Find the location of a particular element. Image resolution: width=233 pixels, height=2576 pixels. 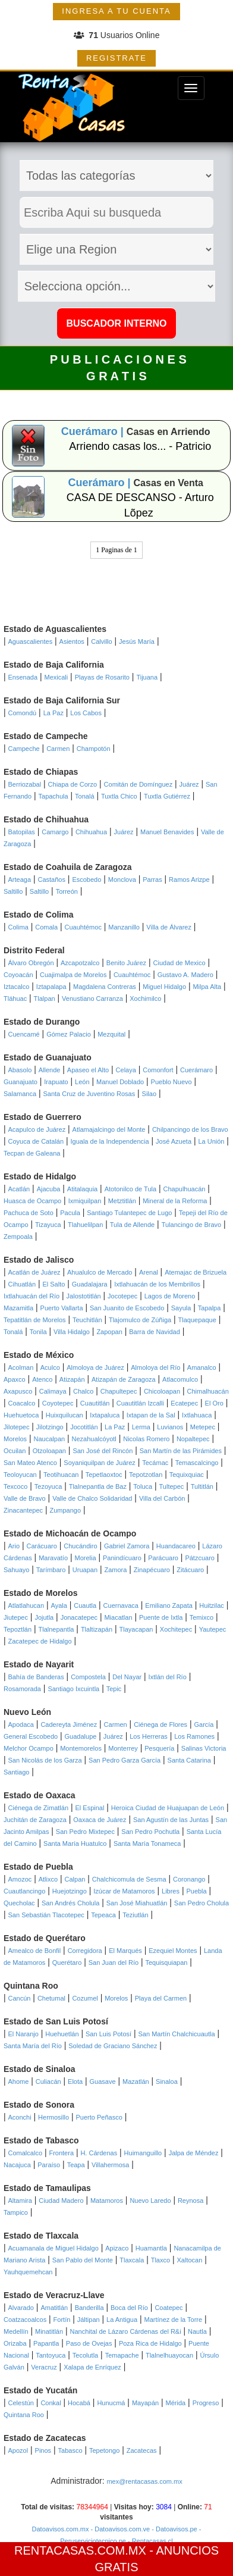

Tepetongo is located at coordinates (104, 2450).